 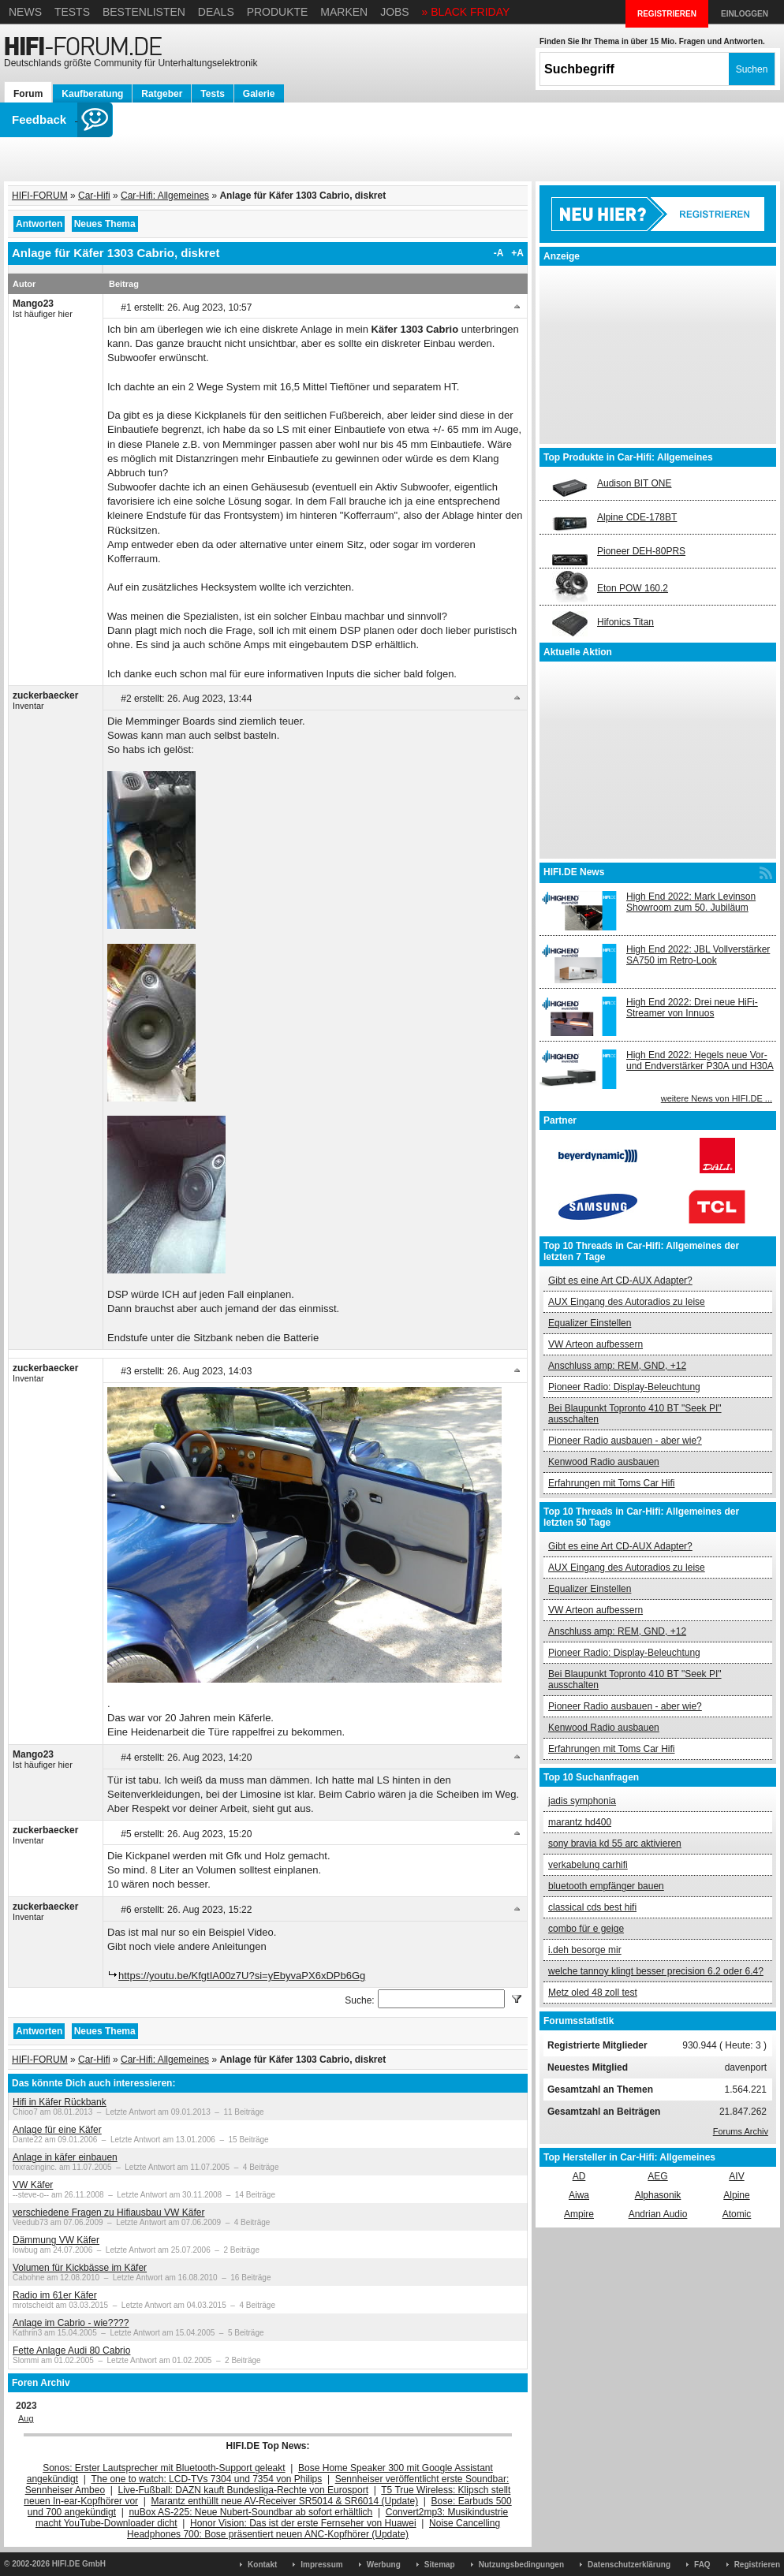 I want to click on Kontakt, so click(x=262, y=2564).